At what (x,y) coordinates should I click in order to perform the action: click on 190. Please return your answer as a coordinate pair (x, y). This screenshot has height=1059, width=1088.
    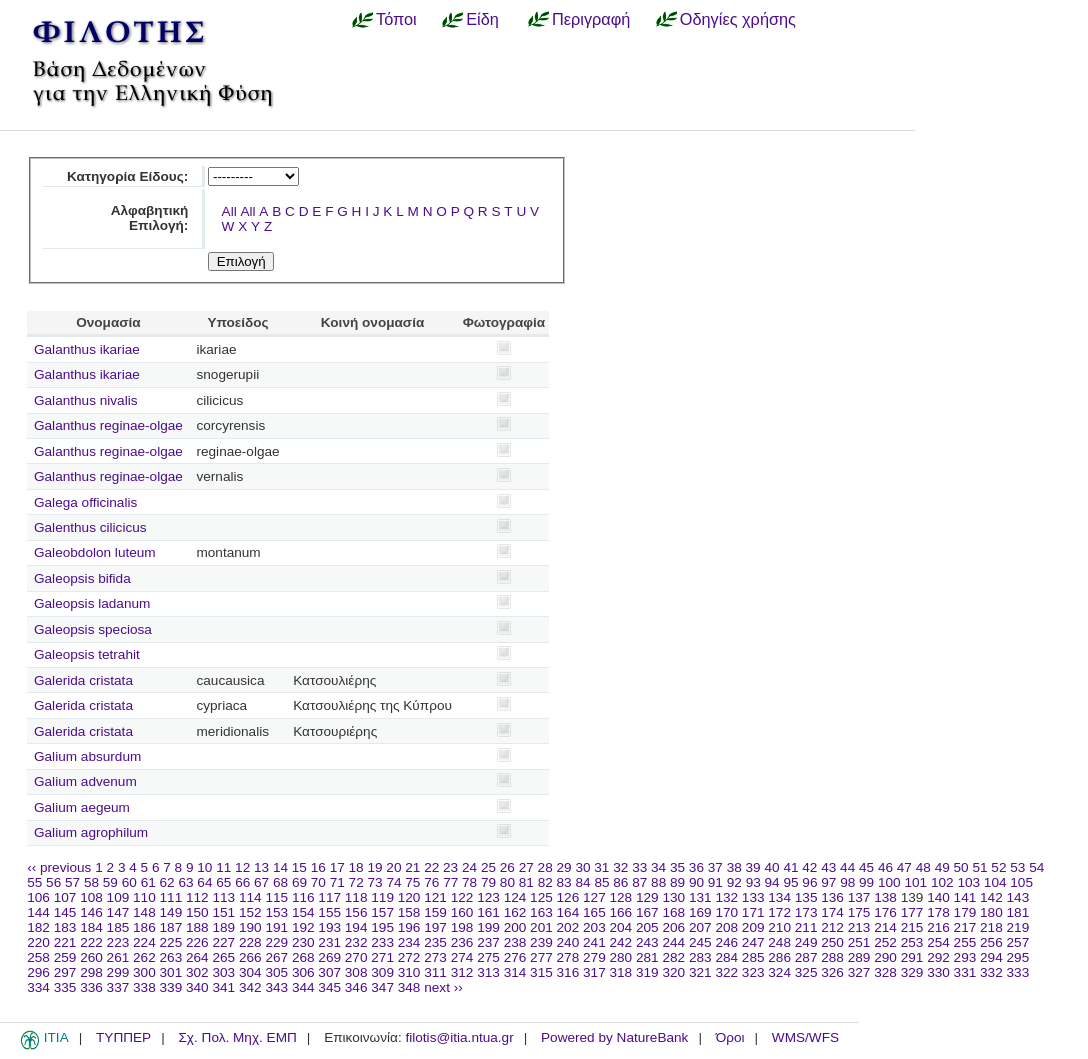
    Looking at the image, I should click on (250, 927).